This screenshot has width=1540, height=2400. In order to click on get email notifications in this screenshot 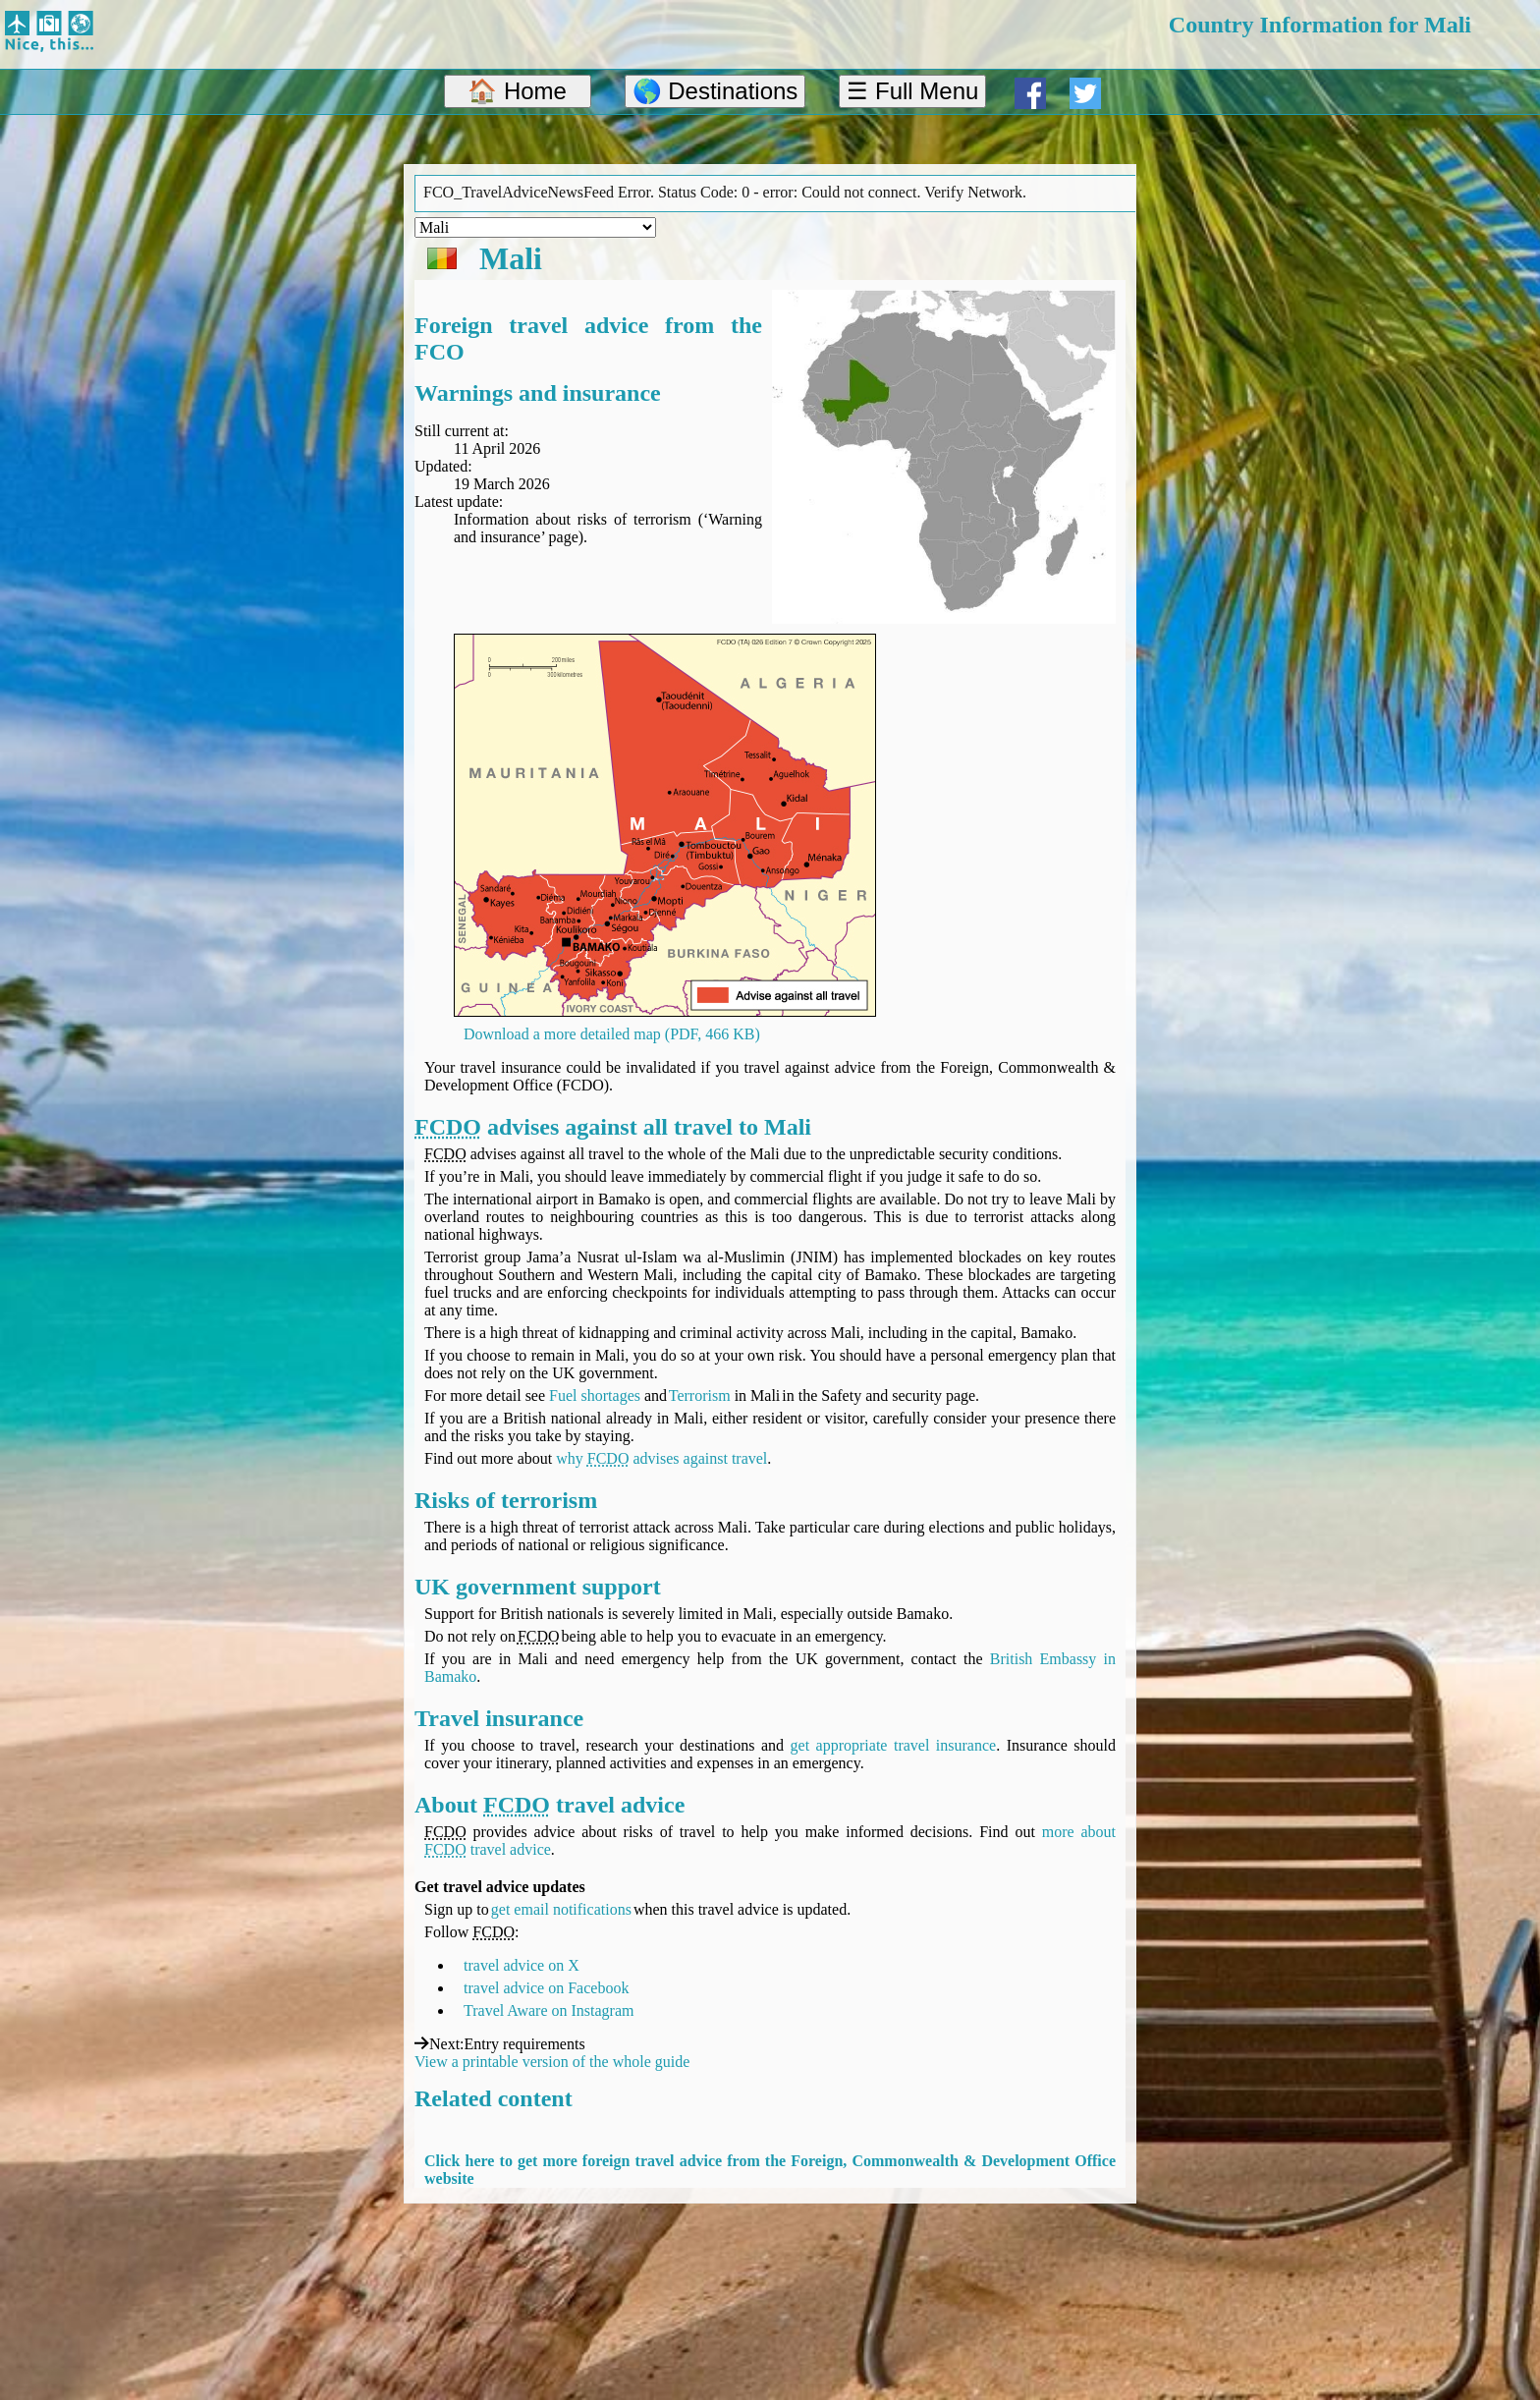, I will do `click(561, 1909)`.